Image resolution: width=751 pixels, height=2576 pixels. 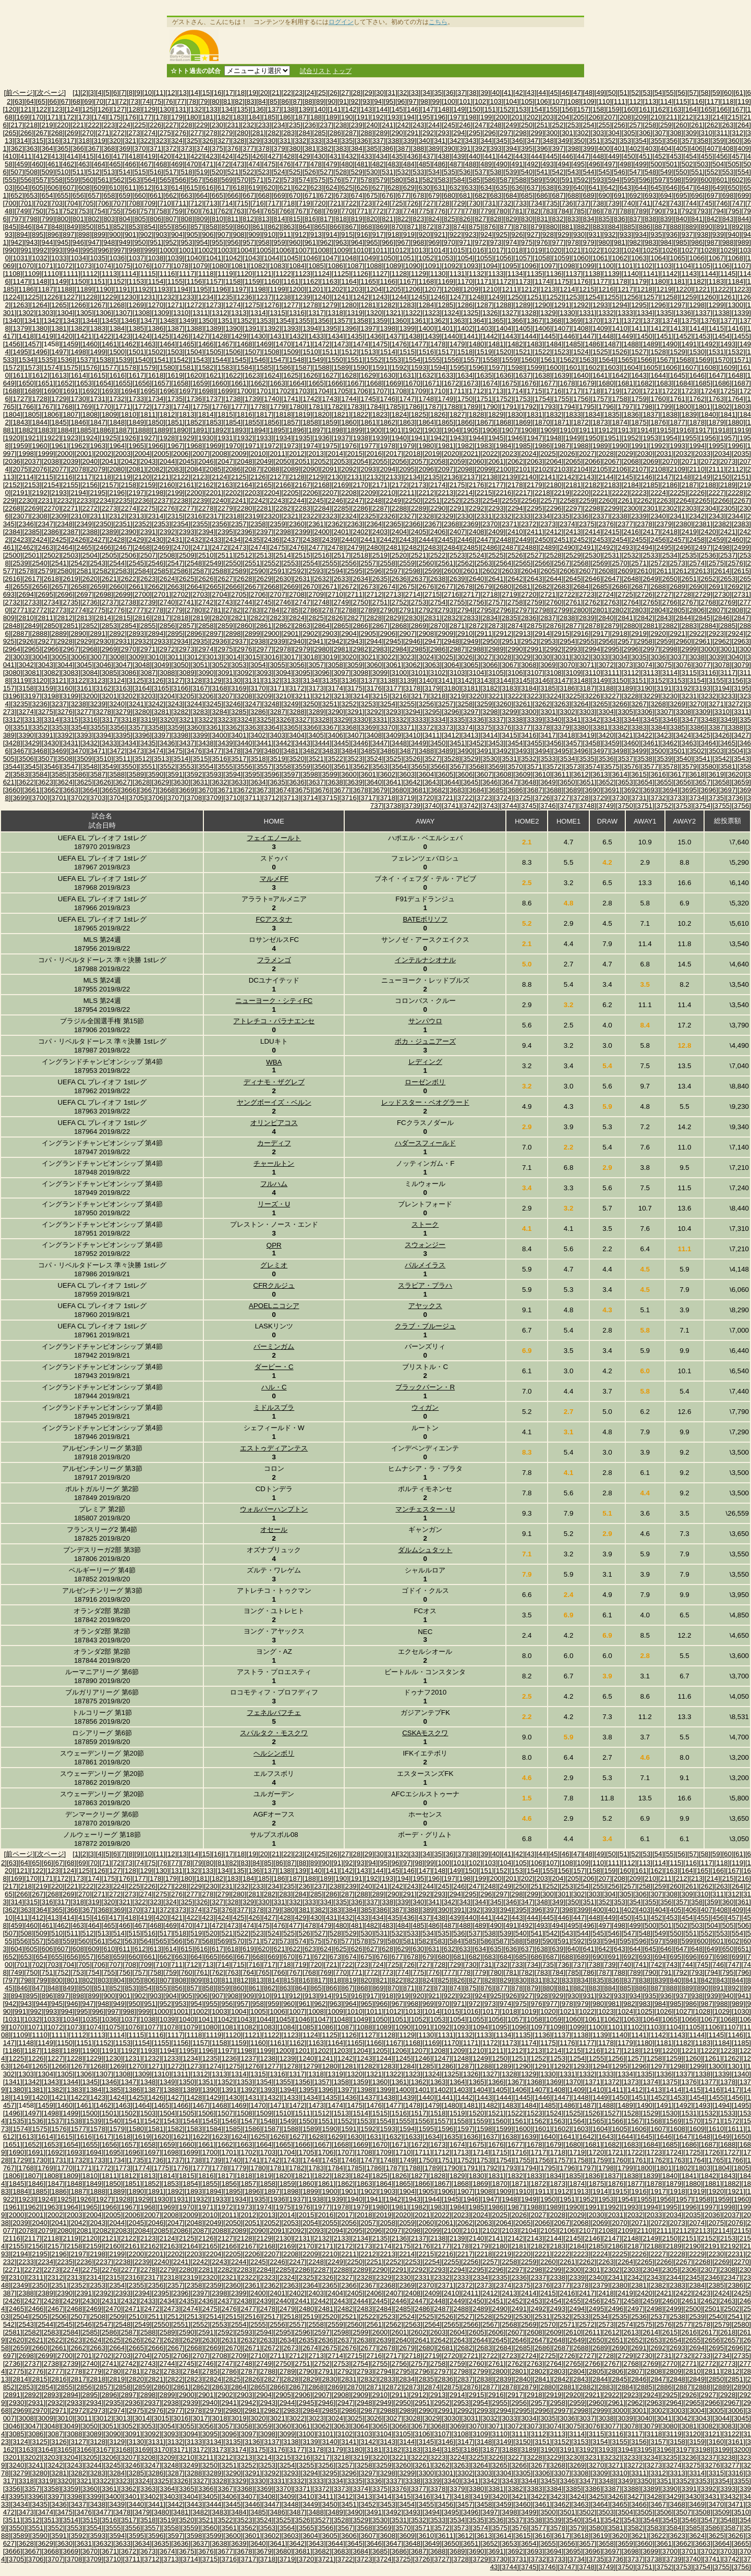 What do you see at coordinates (528, 360) in the screenshot?
I see `[1560]` at bounding box center [528, 360].